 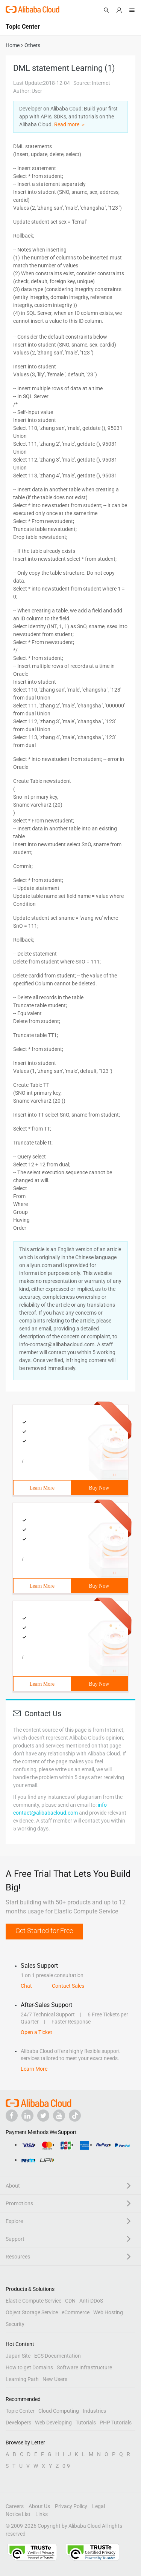 I want to click on Tutorials, so click(x=86, y=2423).